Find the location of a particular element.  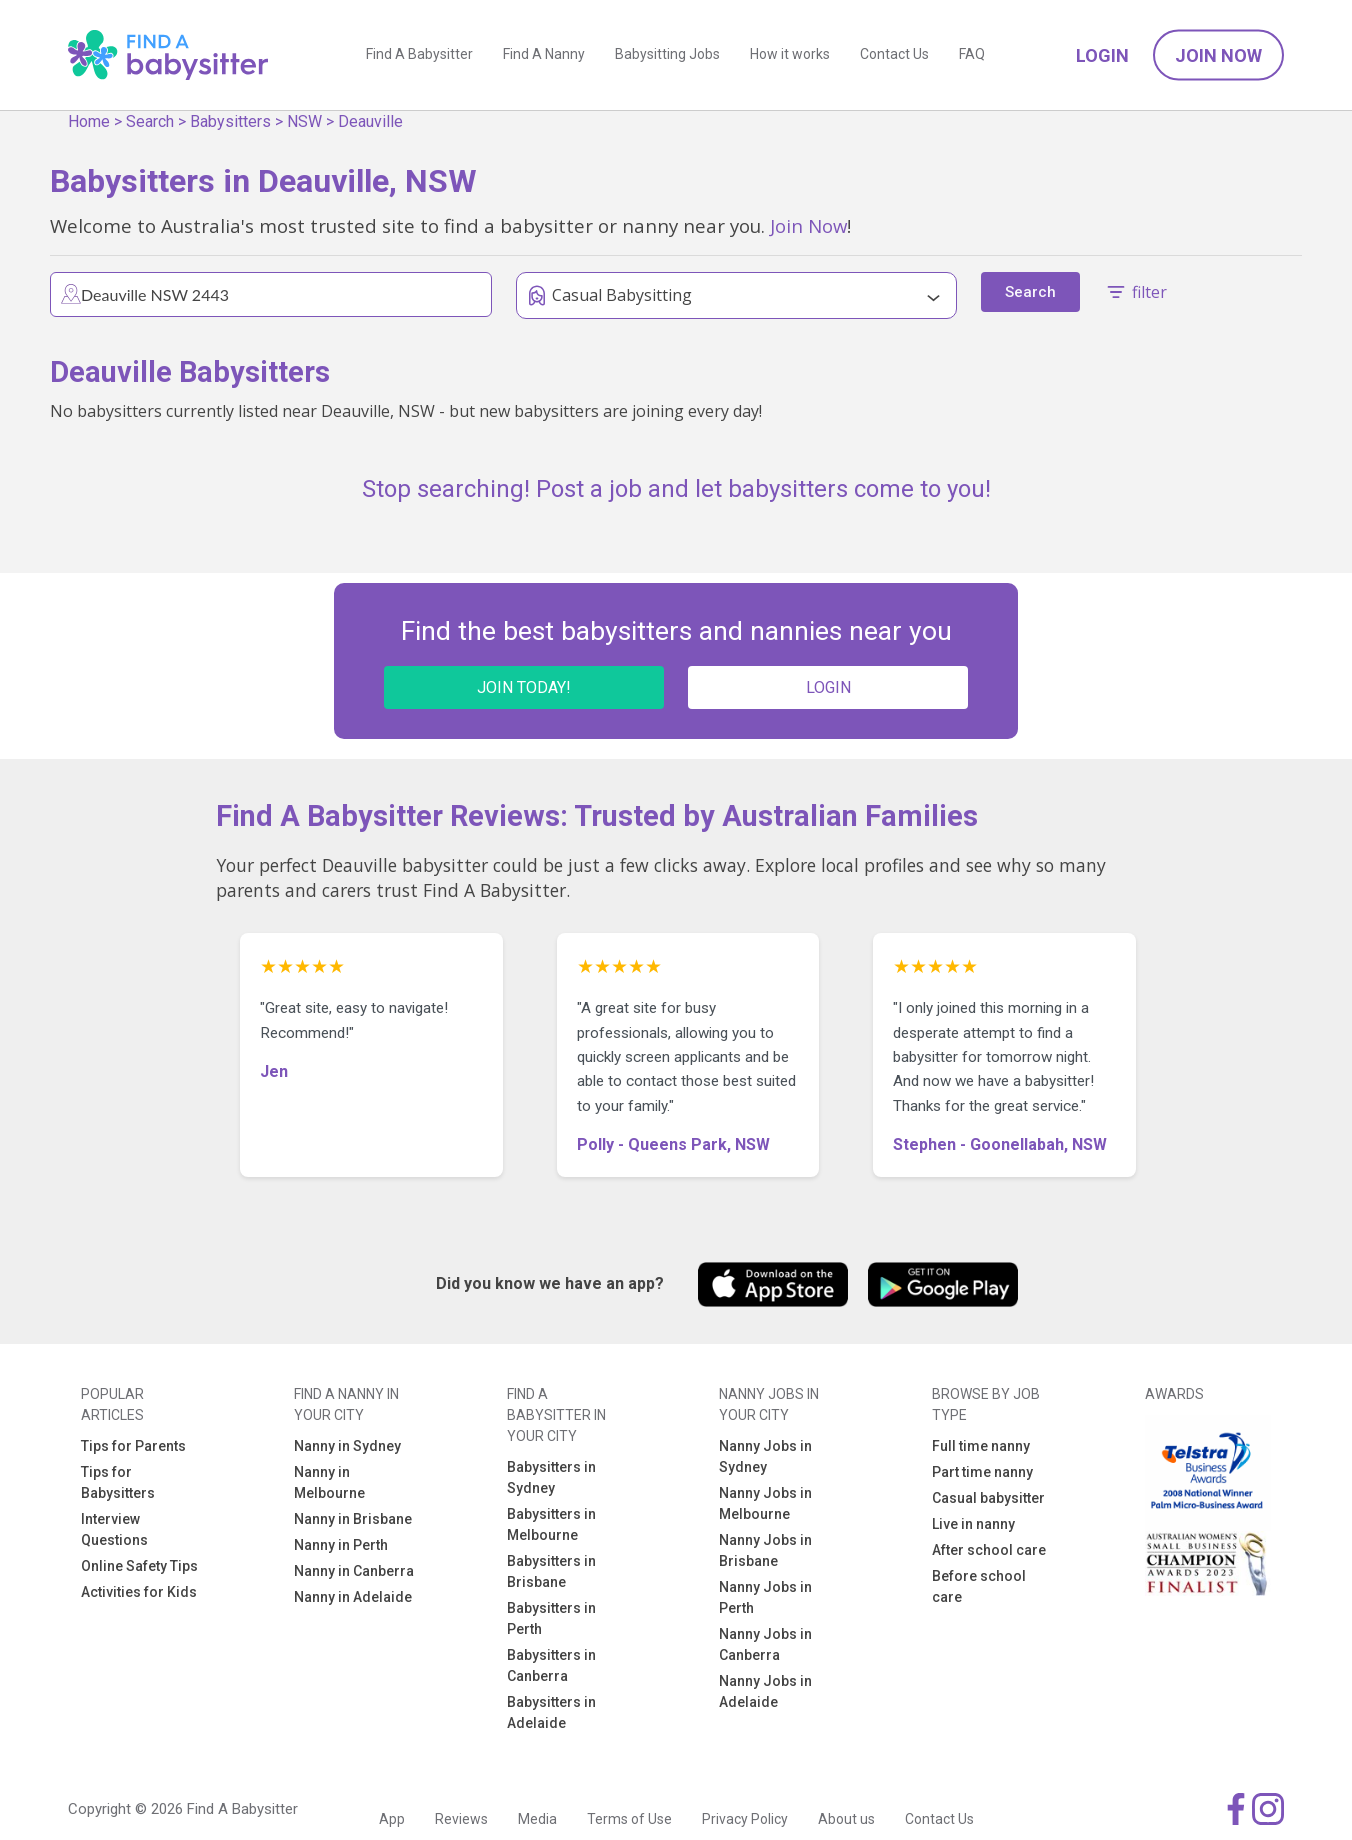

Nanny in Sydney is located at coordinates (347, 1446).